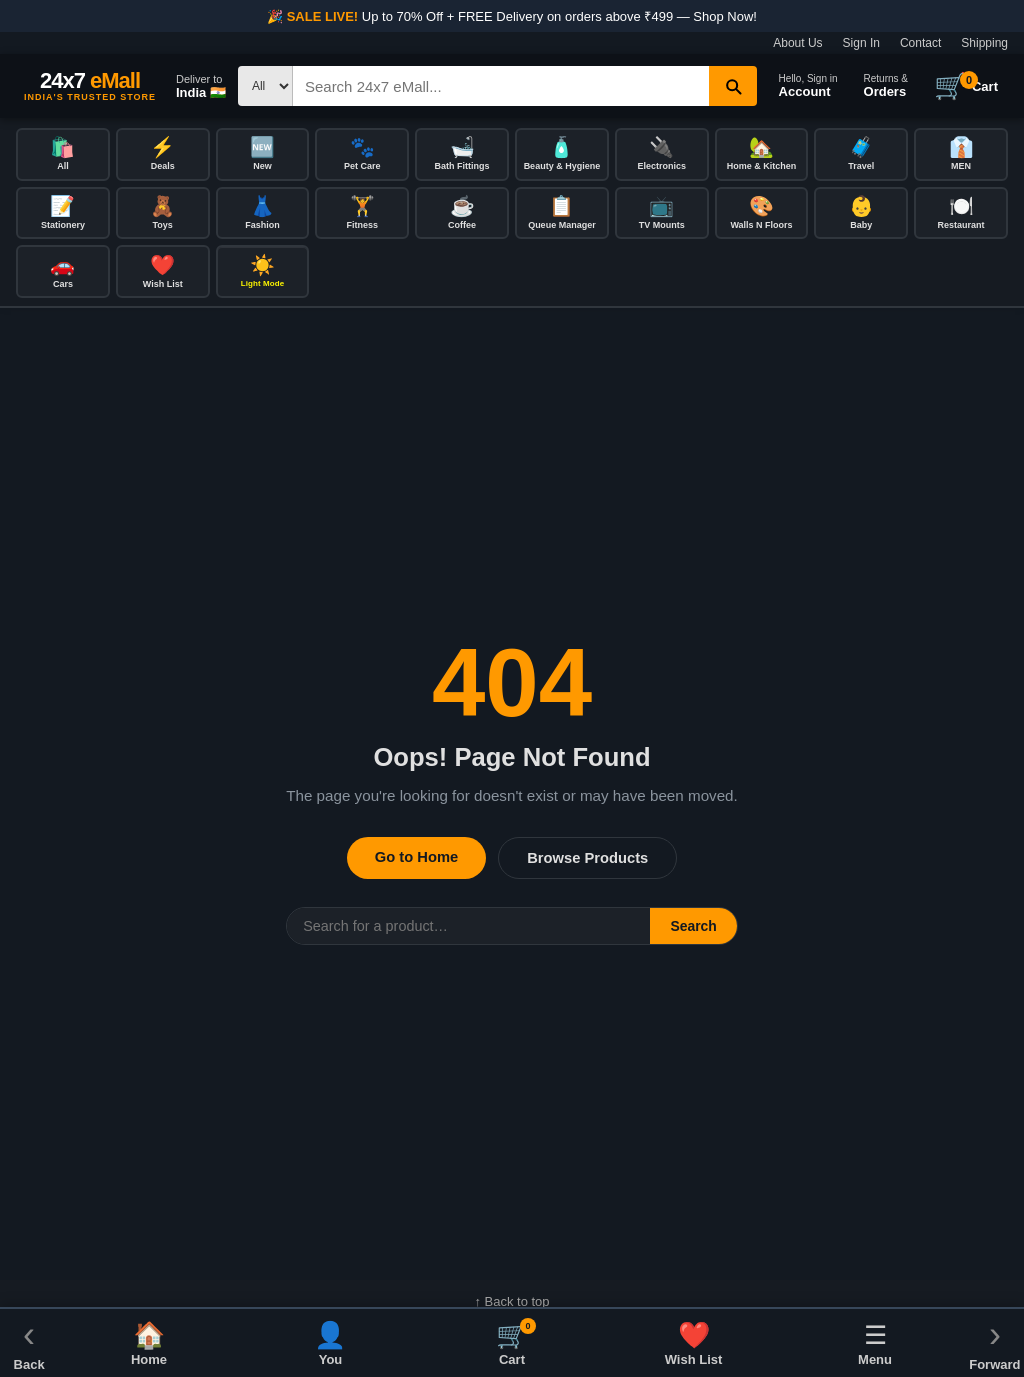 Image resolution: width=1024 pixels, height=1377 pixels. I want to click on Search, so click(693, 929).